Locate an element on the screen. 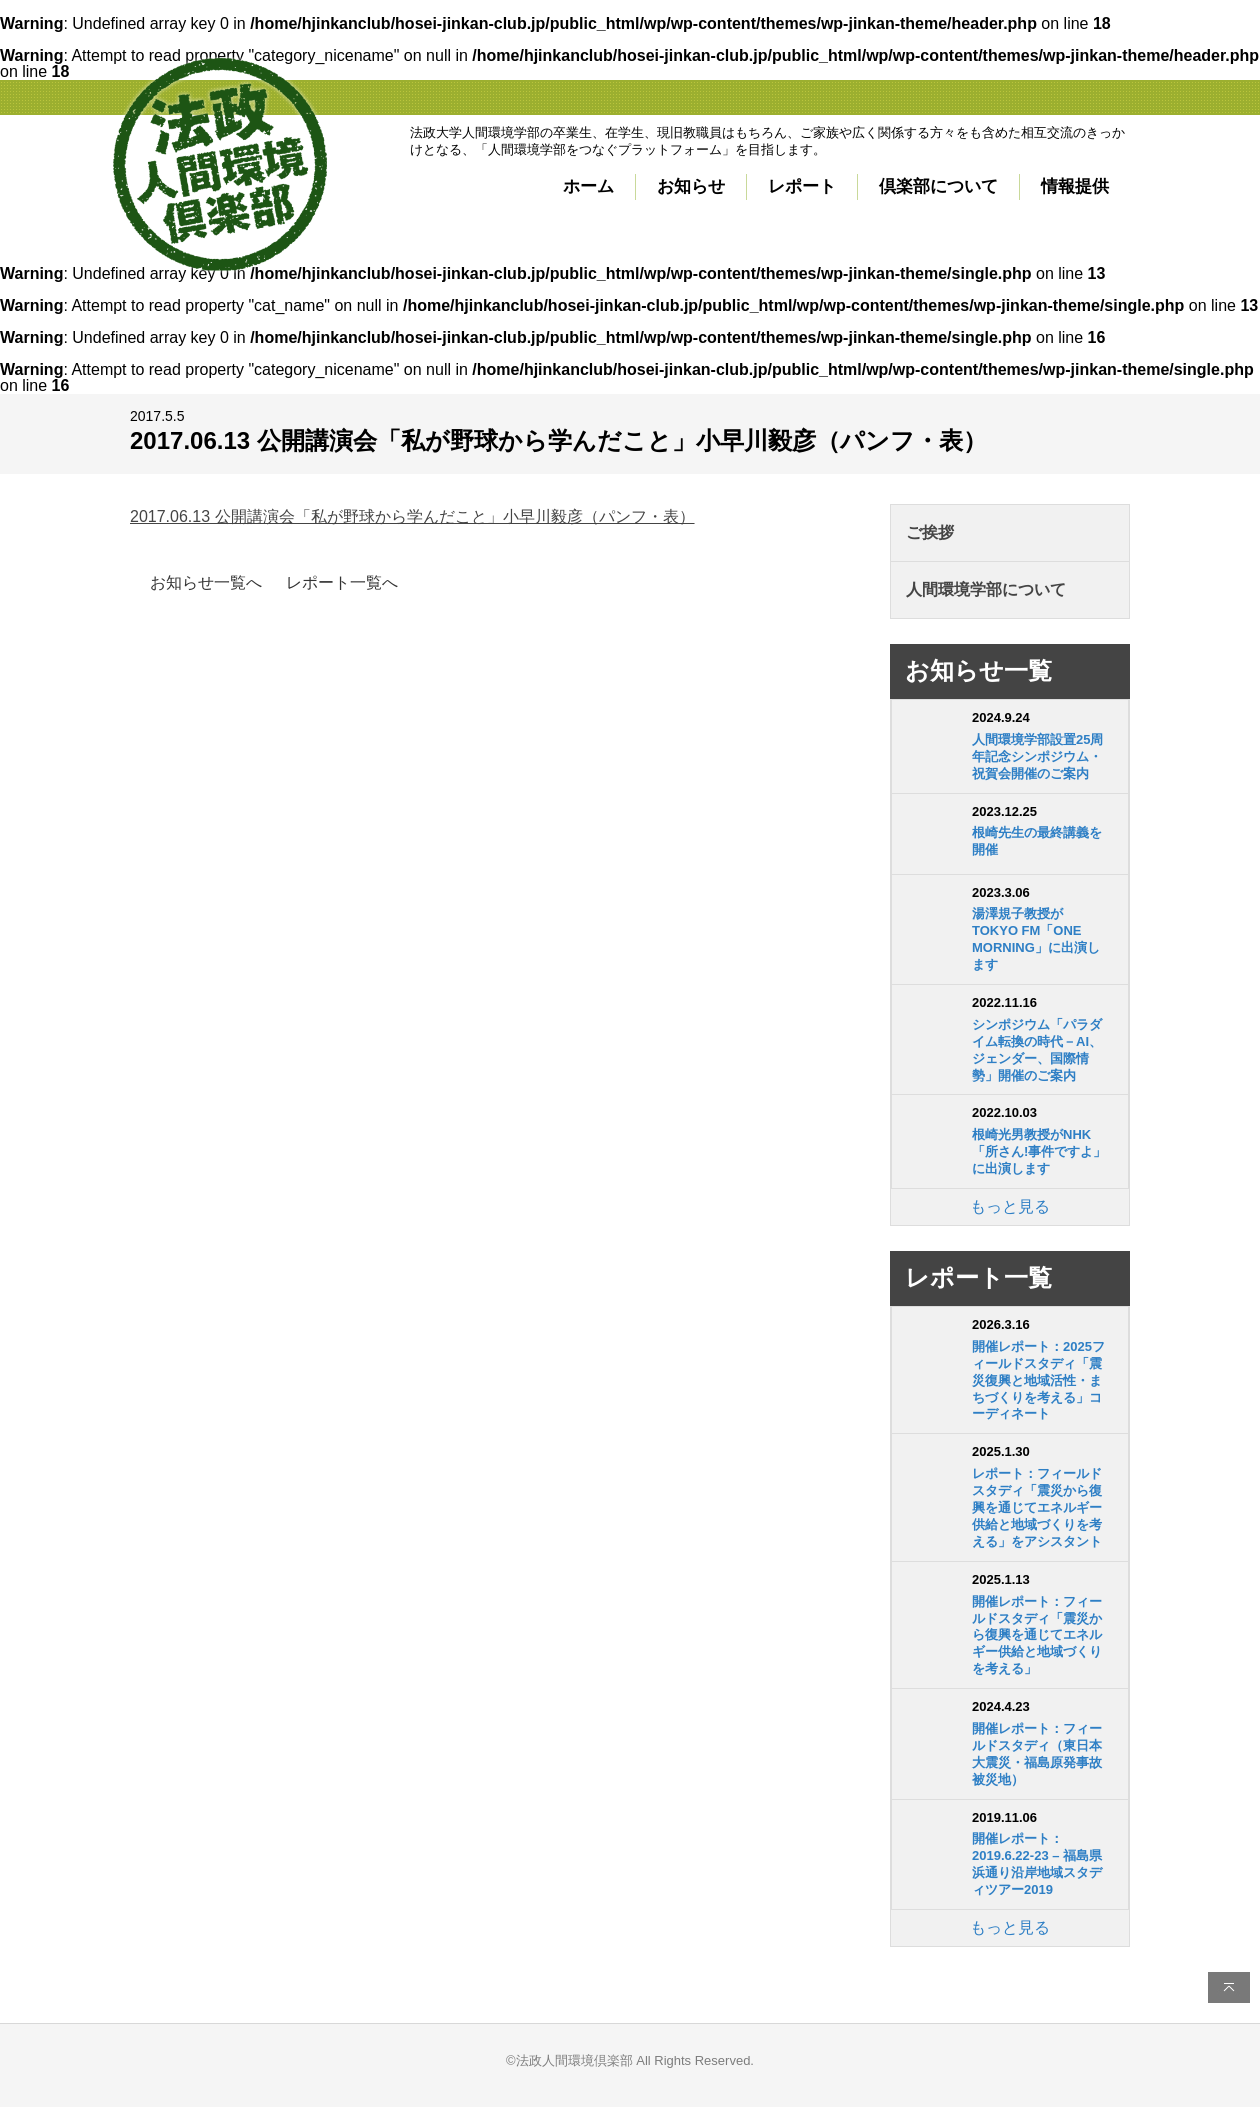 Image resolution: width=1260 pixels, height=2107 pixels. 倶楽部について is located at coordinates (938, 186).